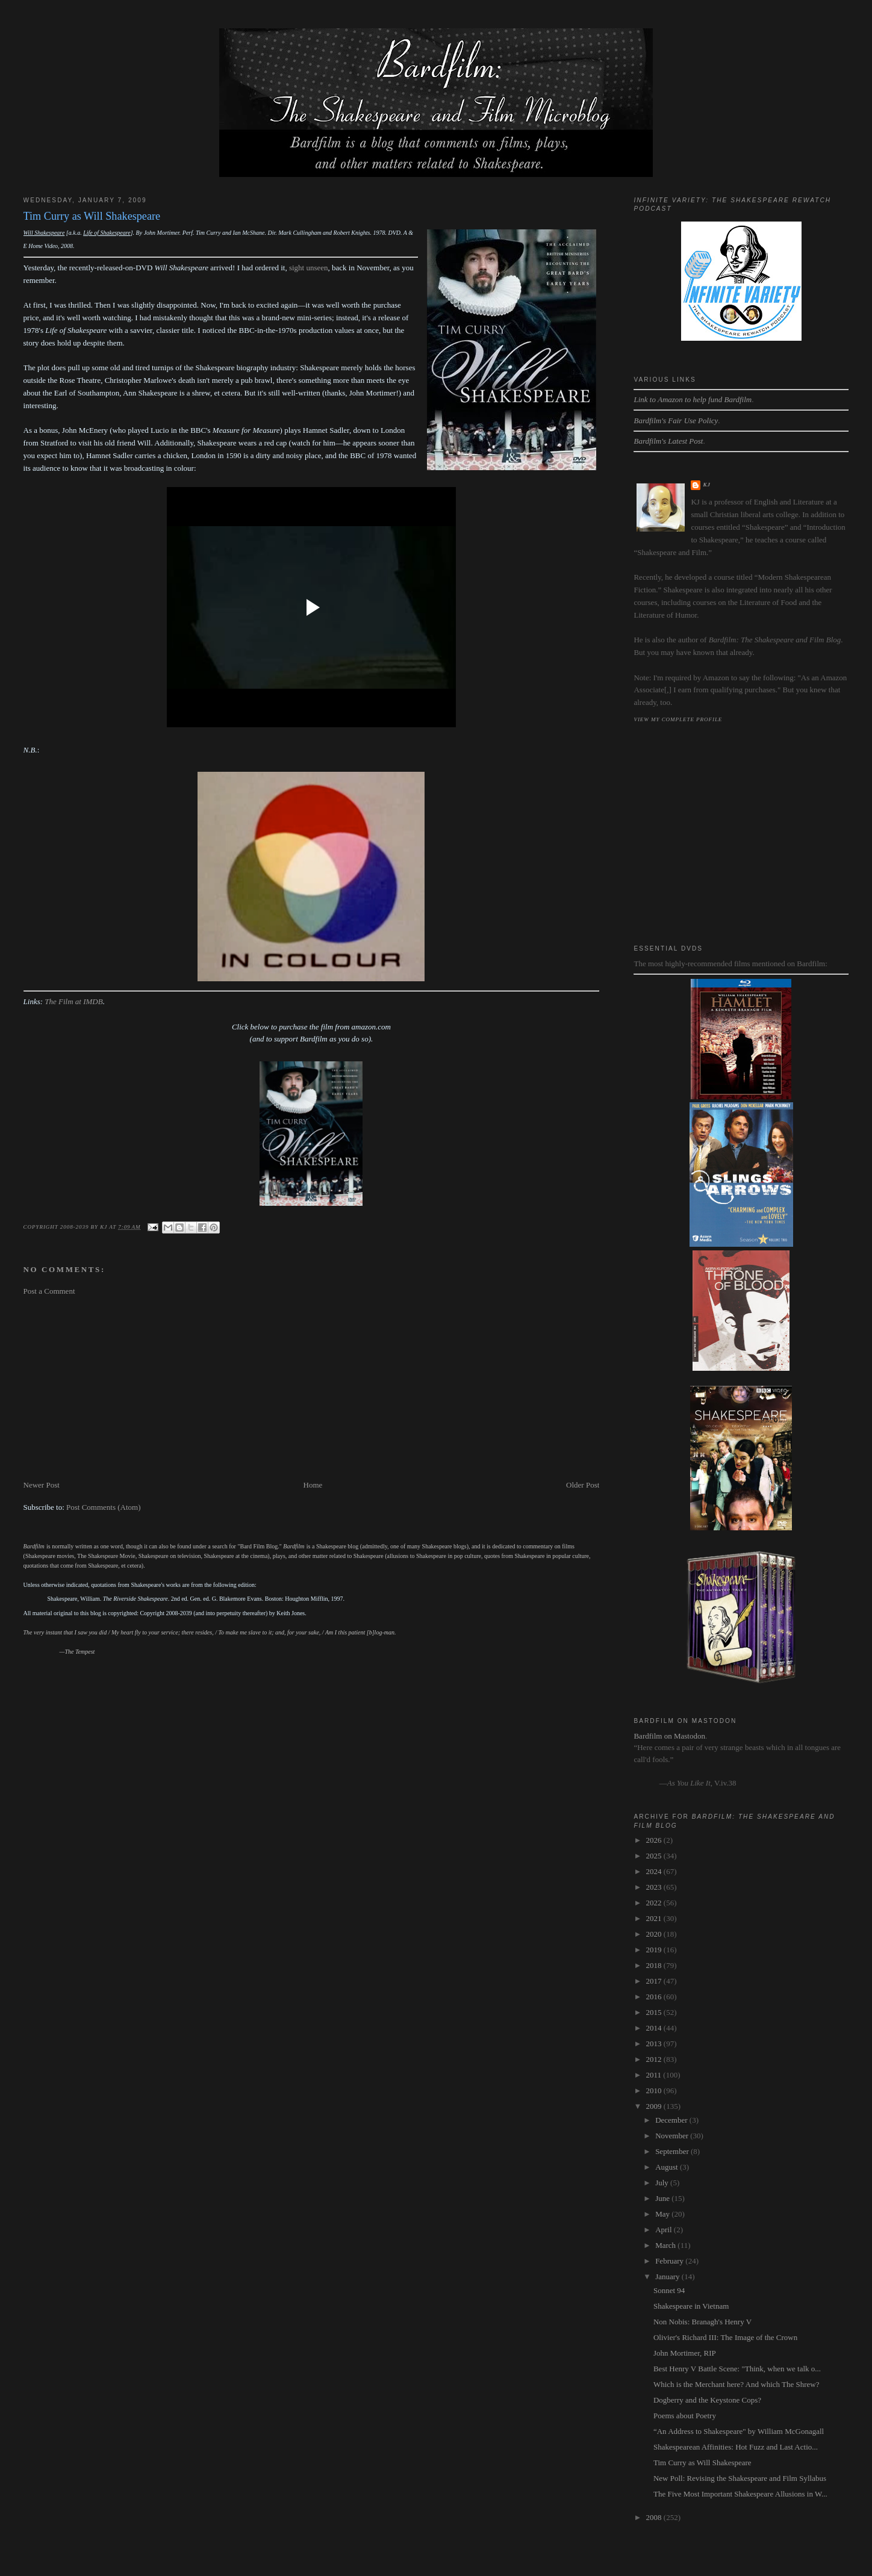 This screenshot has height=2576, width=872. What do you see at coordinates (655, 1918) in the screenshot?
I see `2021` at bounding box center [655, 1918].